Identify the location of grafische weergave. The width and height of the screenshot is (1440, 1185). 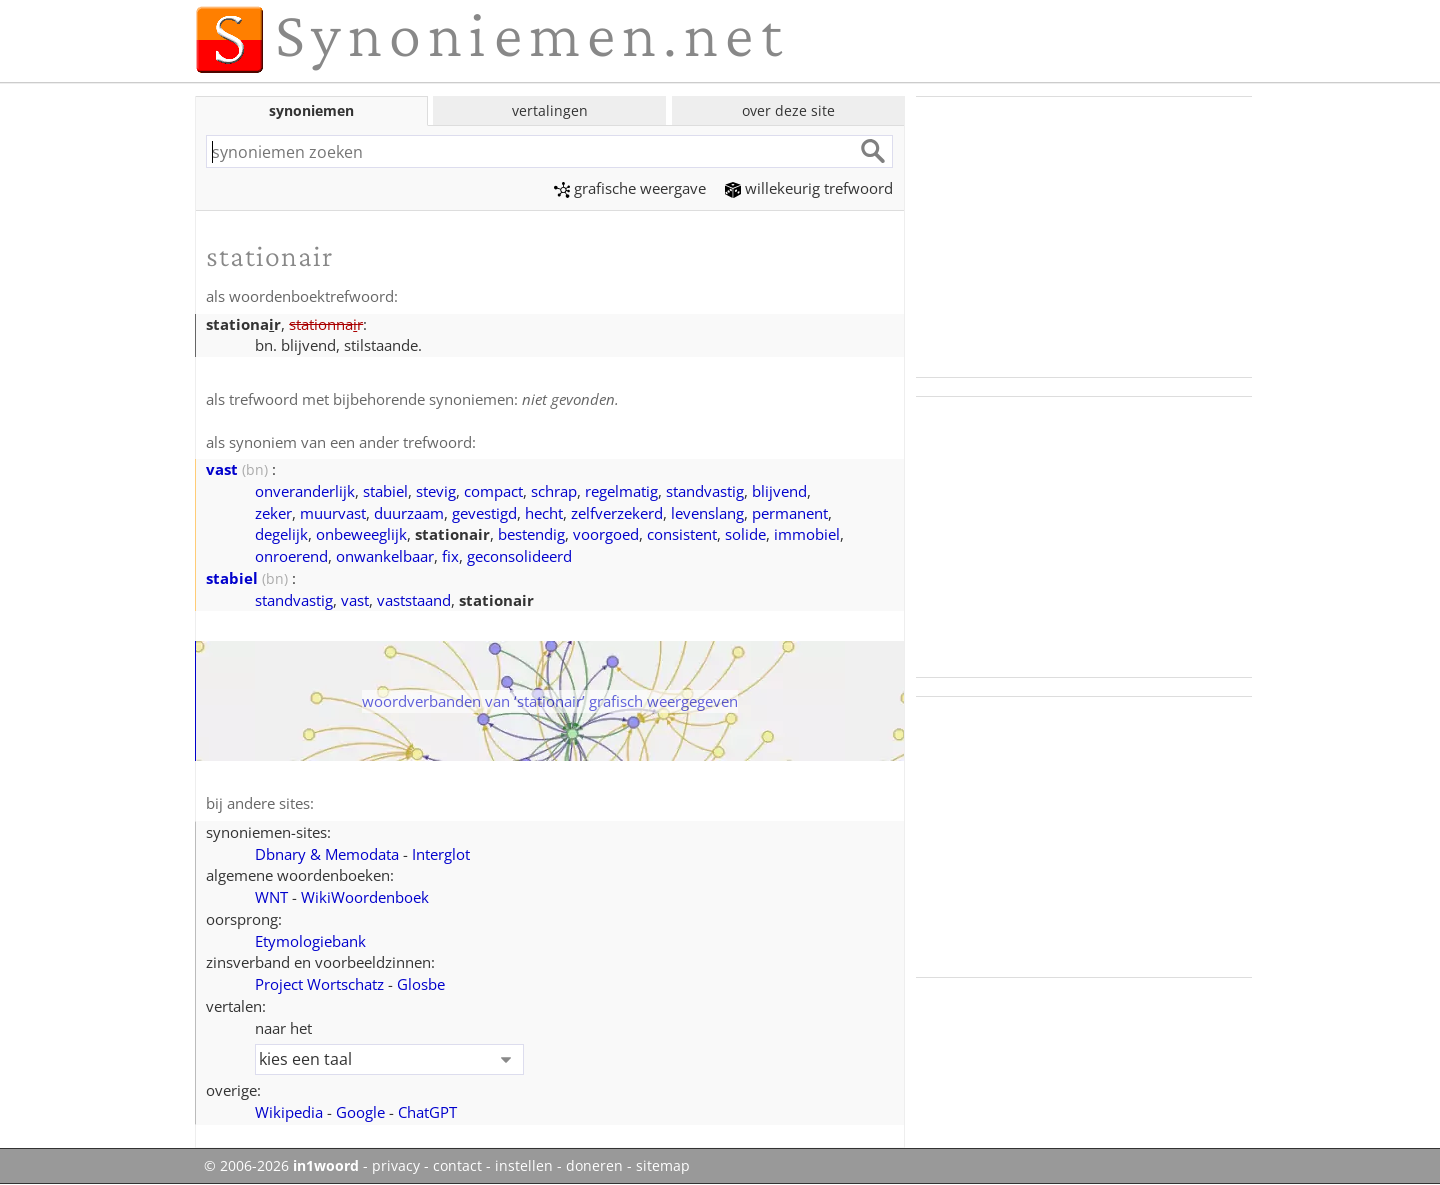
(630, 188).